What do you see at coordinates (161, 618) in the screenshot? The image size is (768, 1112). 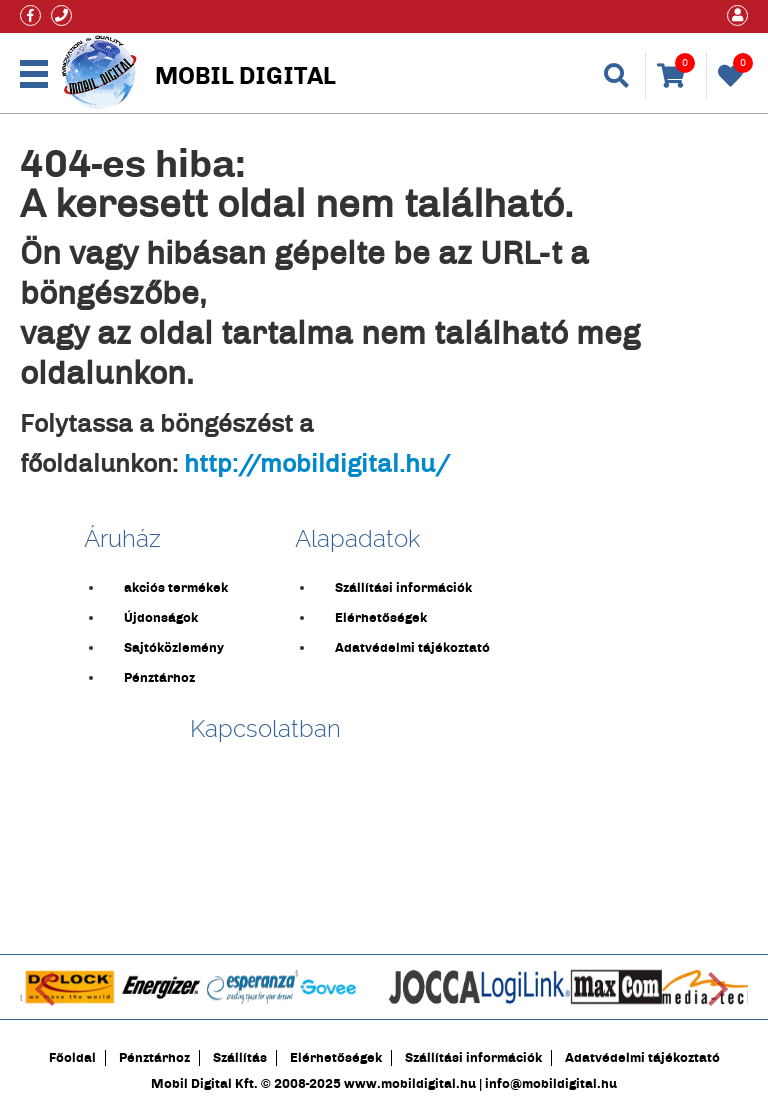 I see `Újdonságok` at bounding box center [161, 618].